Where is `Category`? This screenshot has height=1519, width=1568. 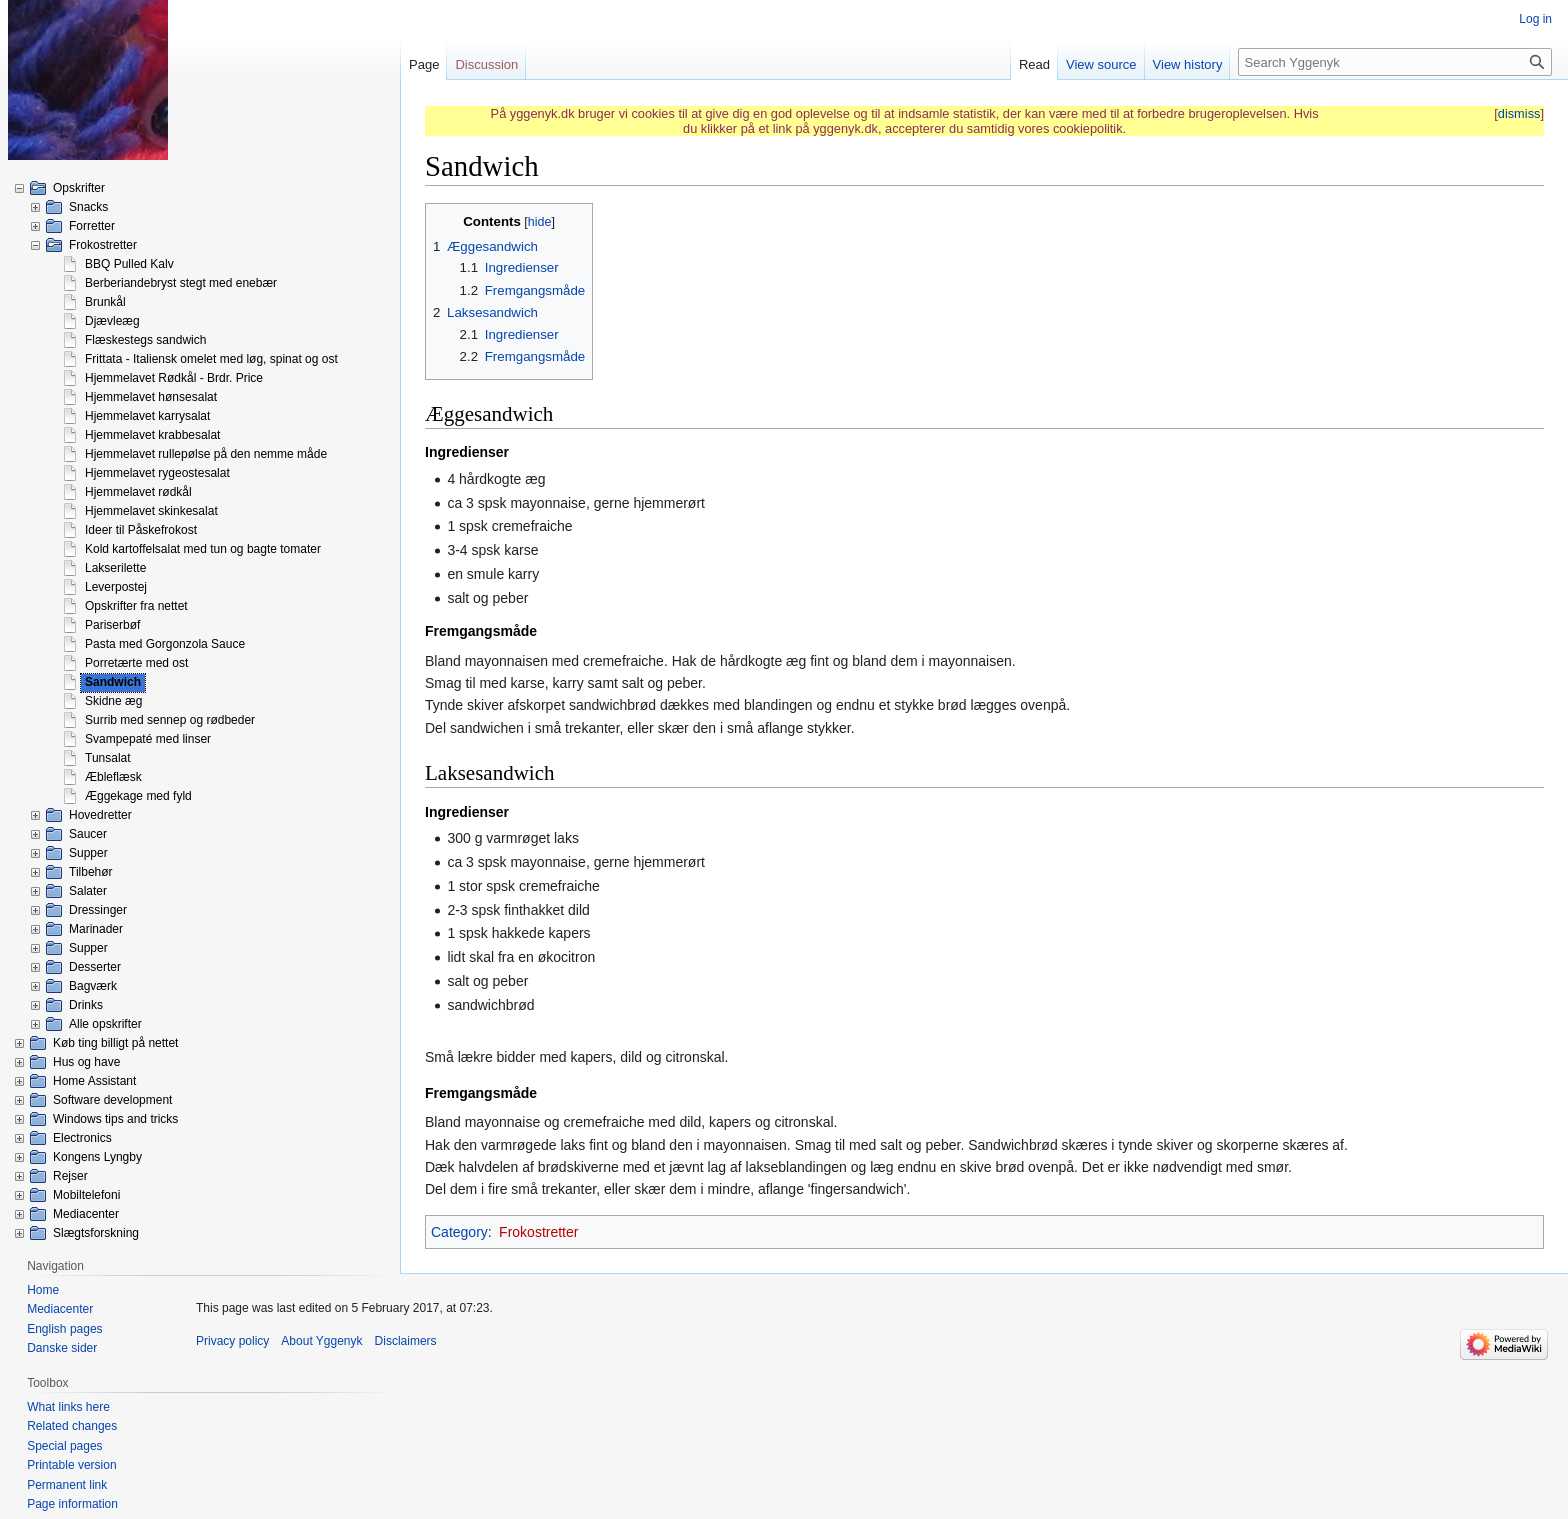
Category is located at coordinates (459, 1232).